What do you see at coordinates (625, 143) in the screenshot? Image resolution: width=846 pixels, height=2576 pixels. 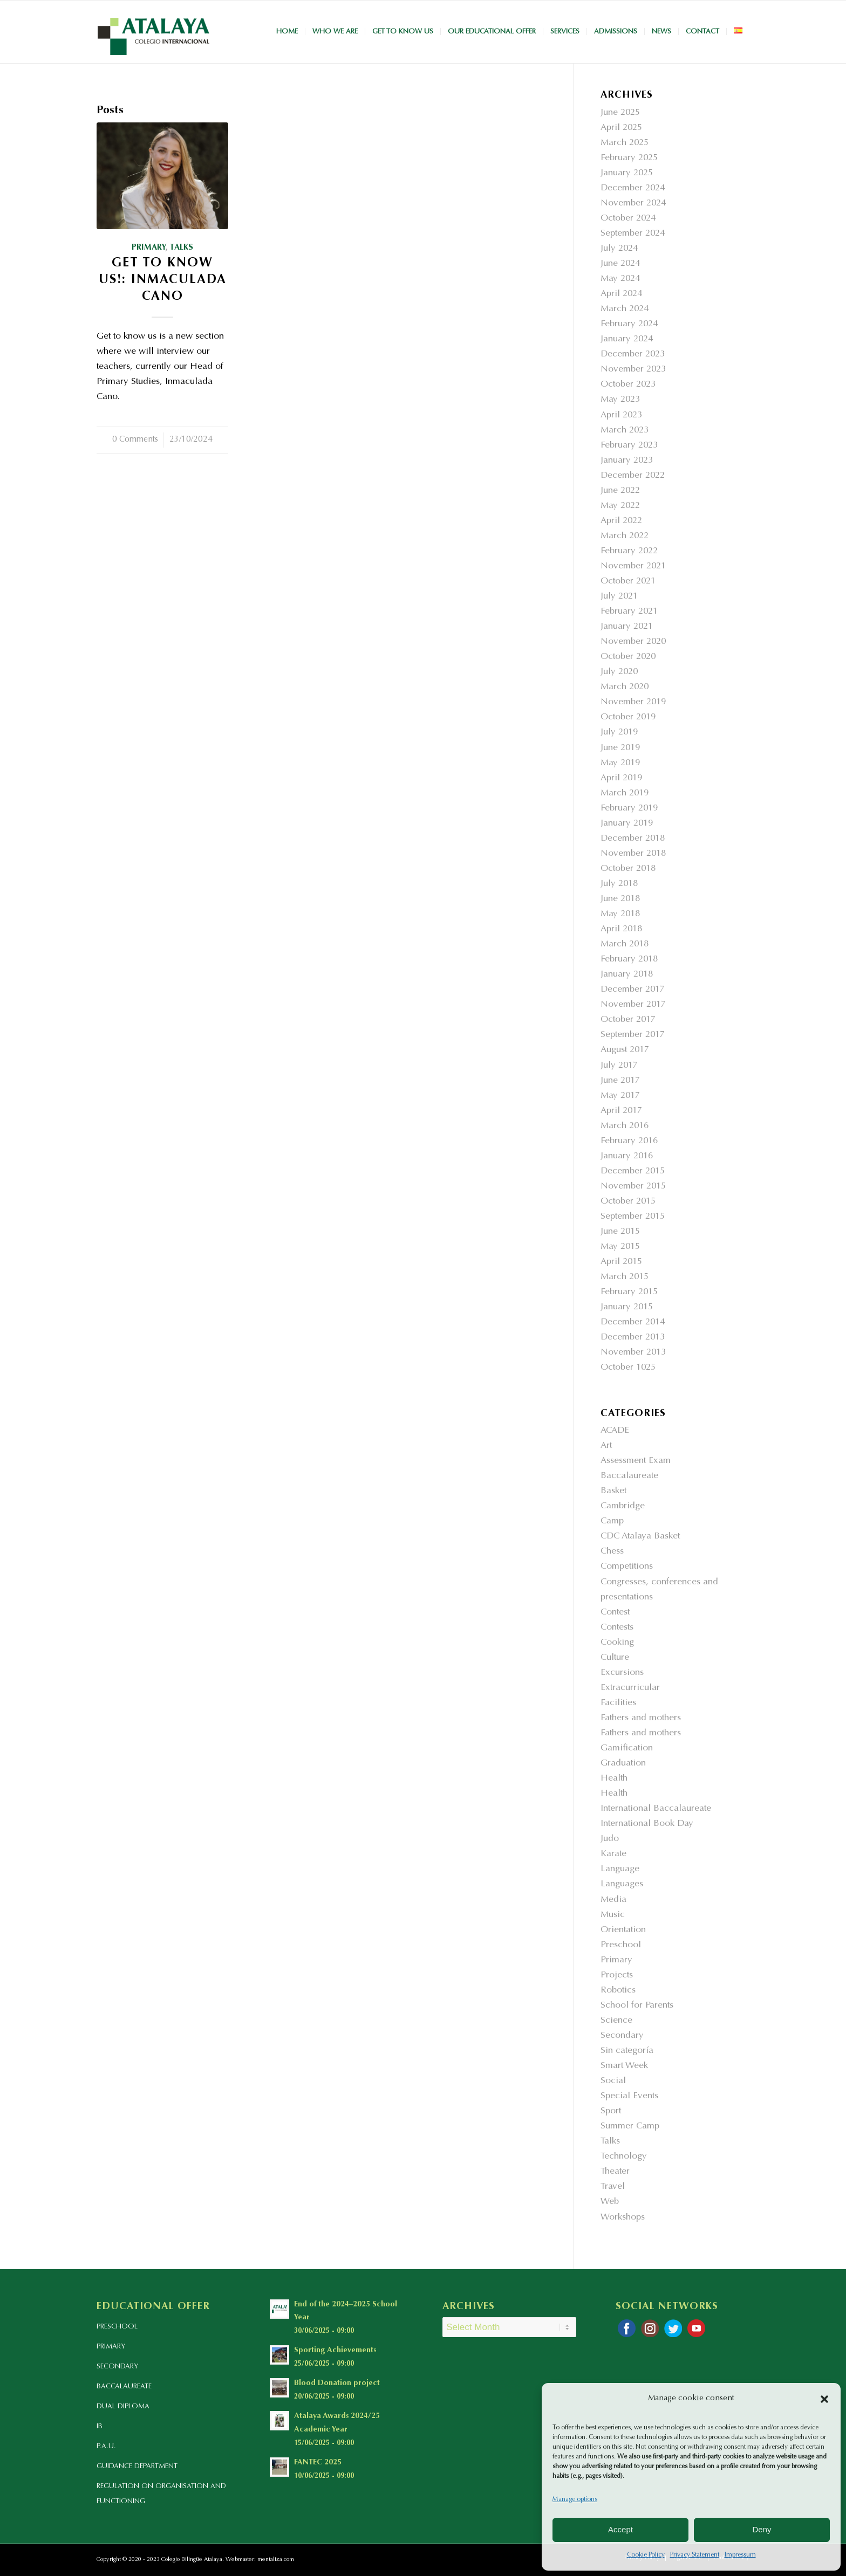 I see `March 2025` at bounding box center [625, 143].